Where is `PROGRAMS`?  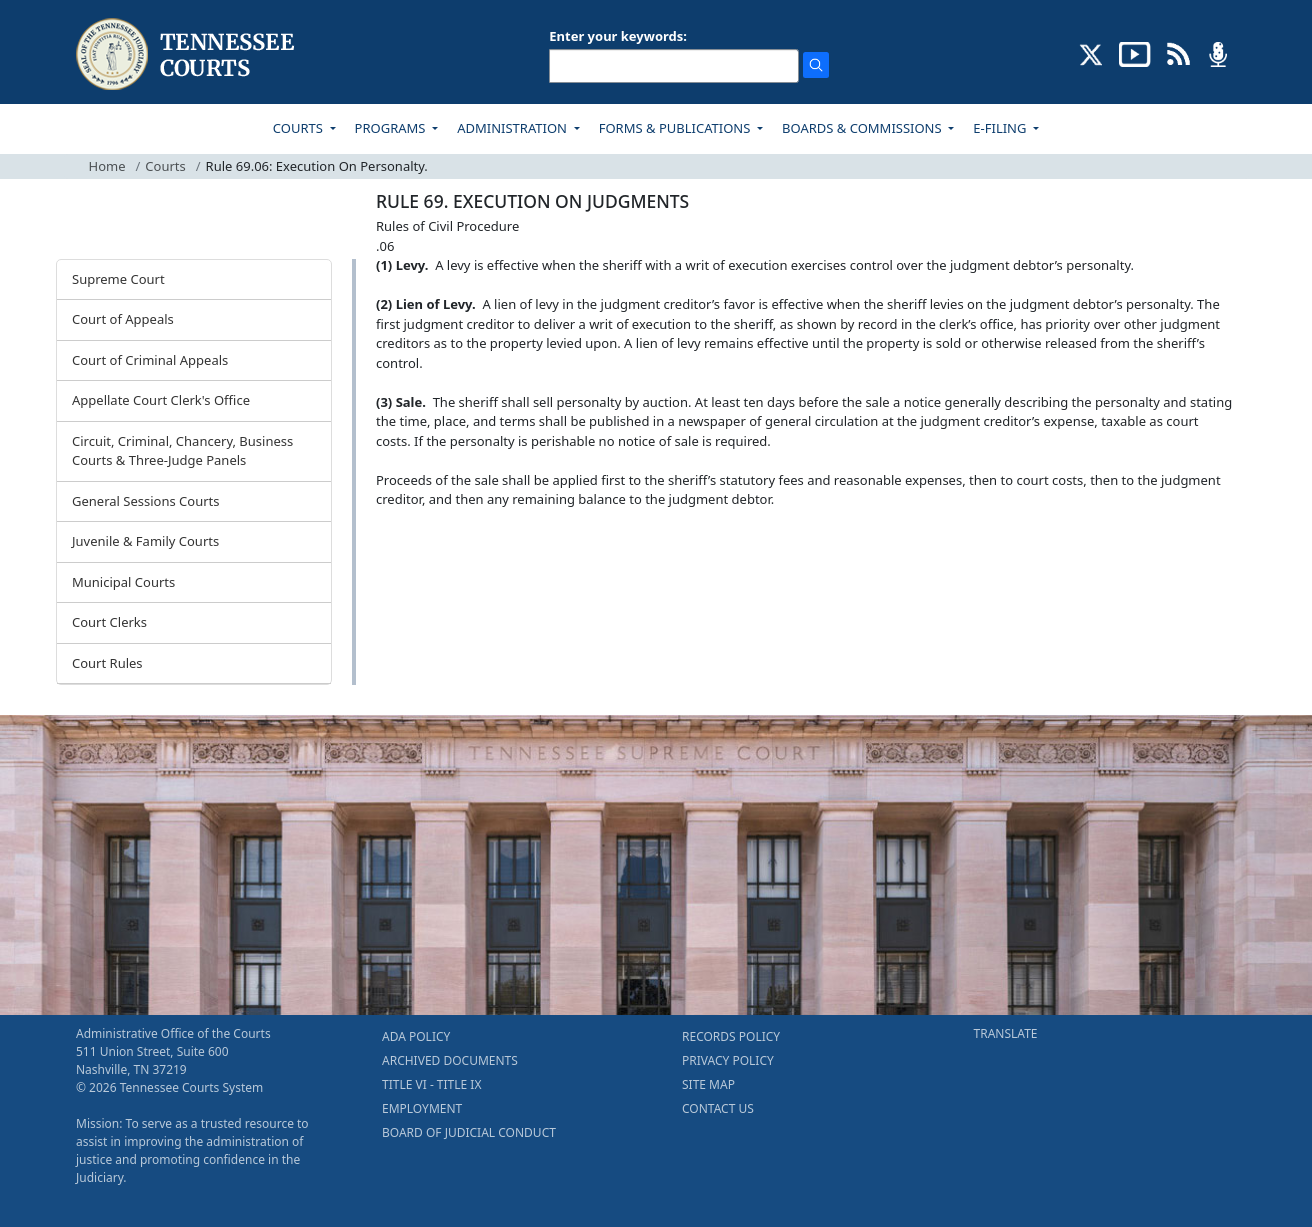 PROGRAMS is located at coordinates (392, 128).